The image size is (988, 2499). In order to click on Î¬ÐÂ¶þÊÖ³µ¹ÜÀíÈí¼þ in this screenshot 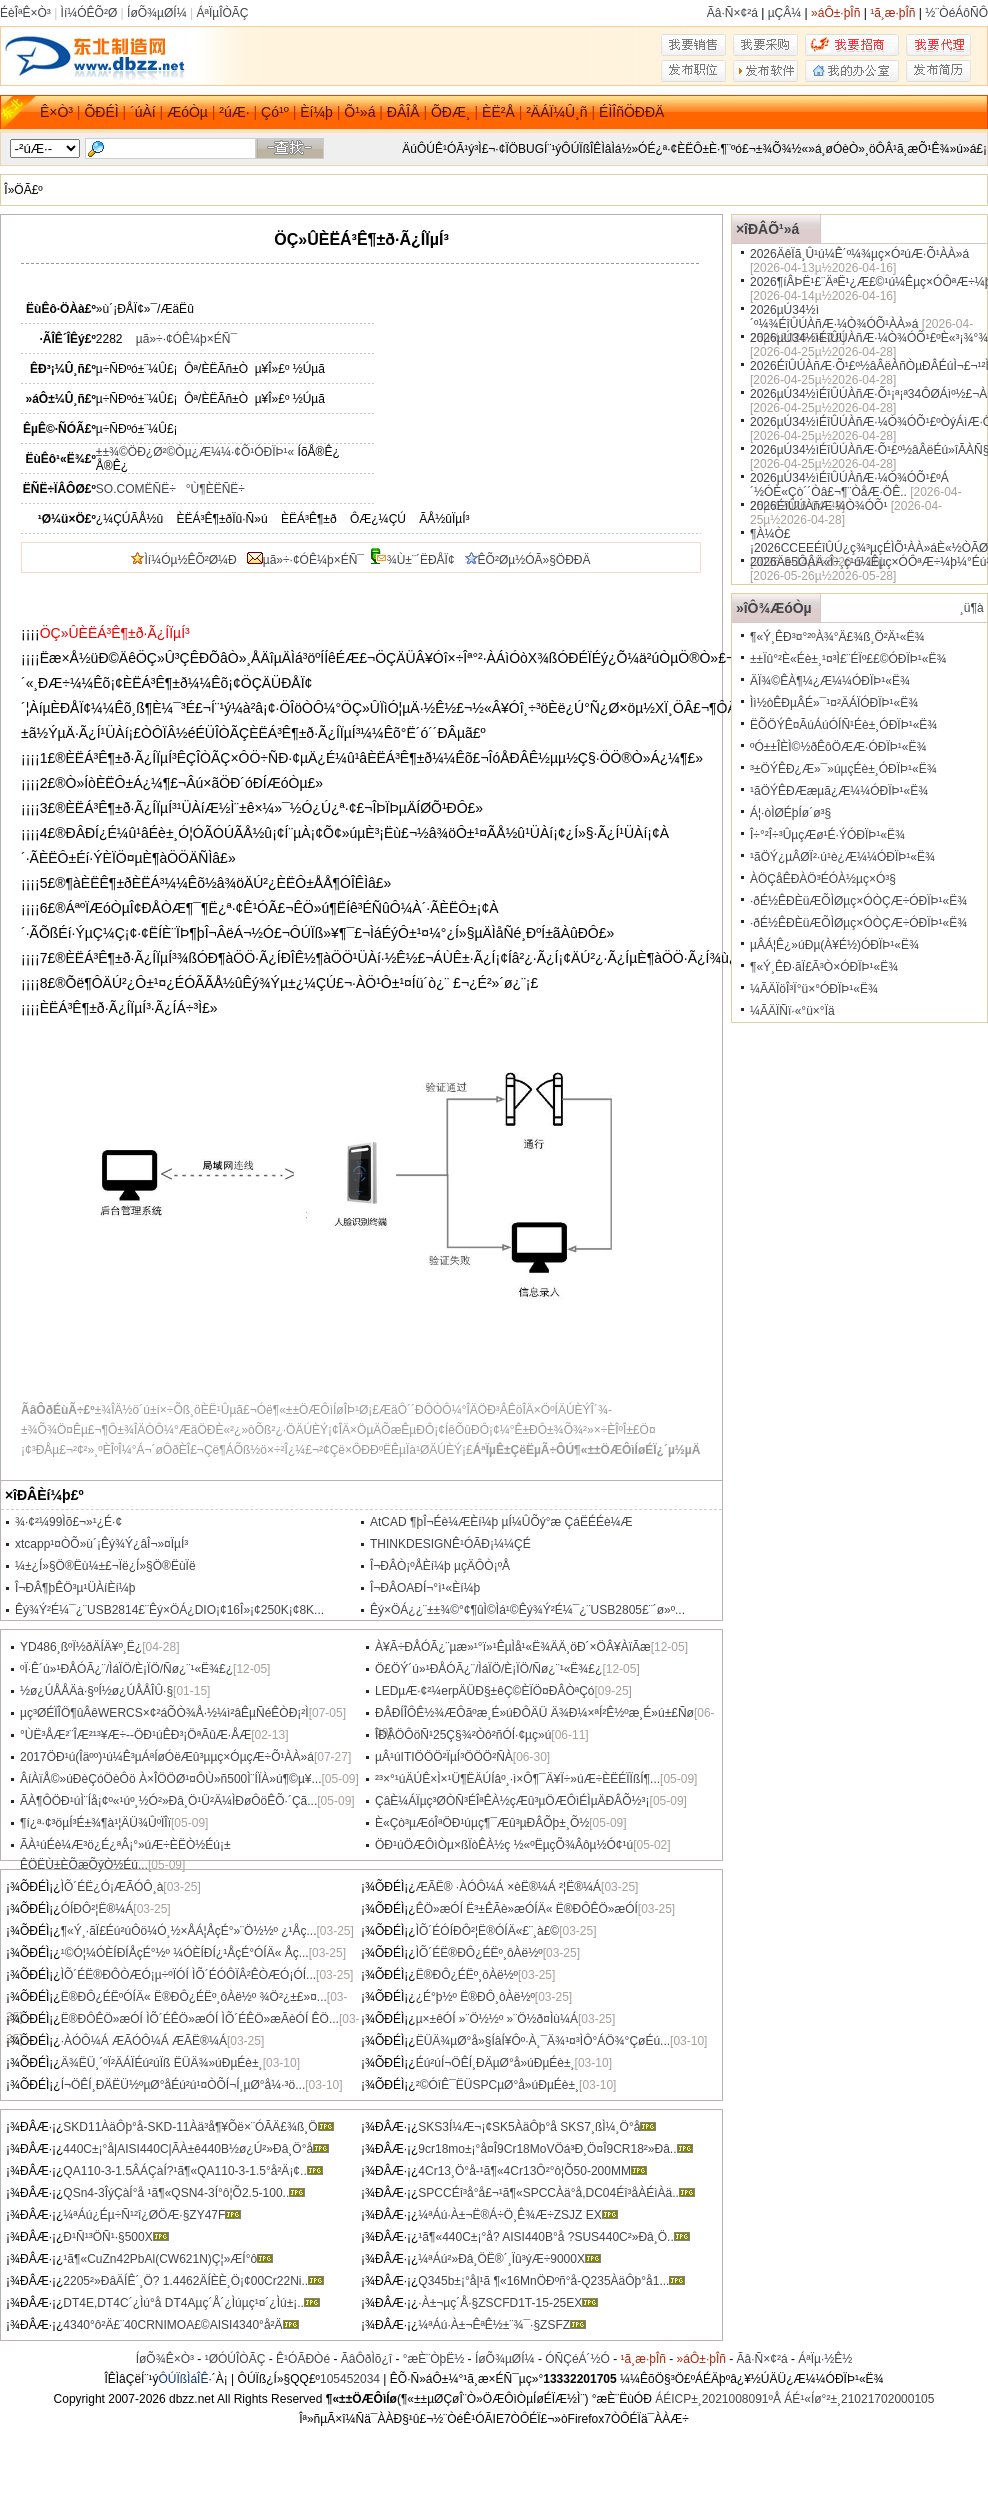, I will do `click(75, 1588)`.